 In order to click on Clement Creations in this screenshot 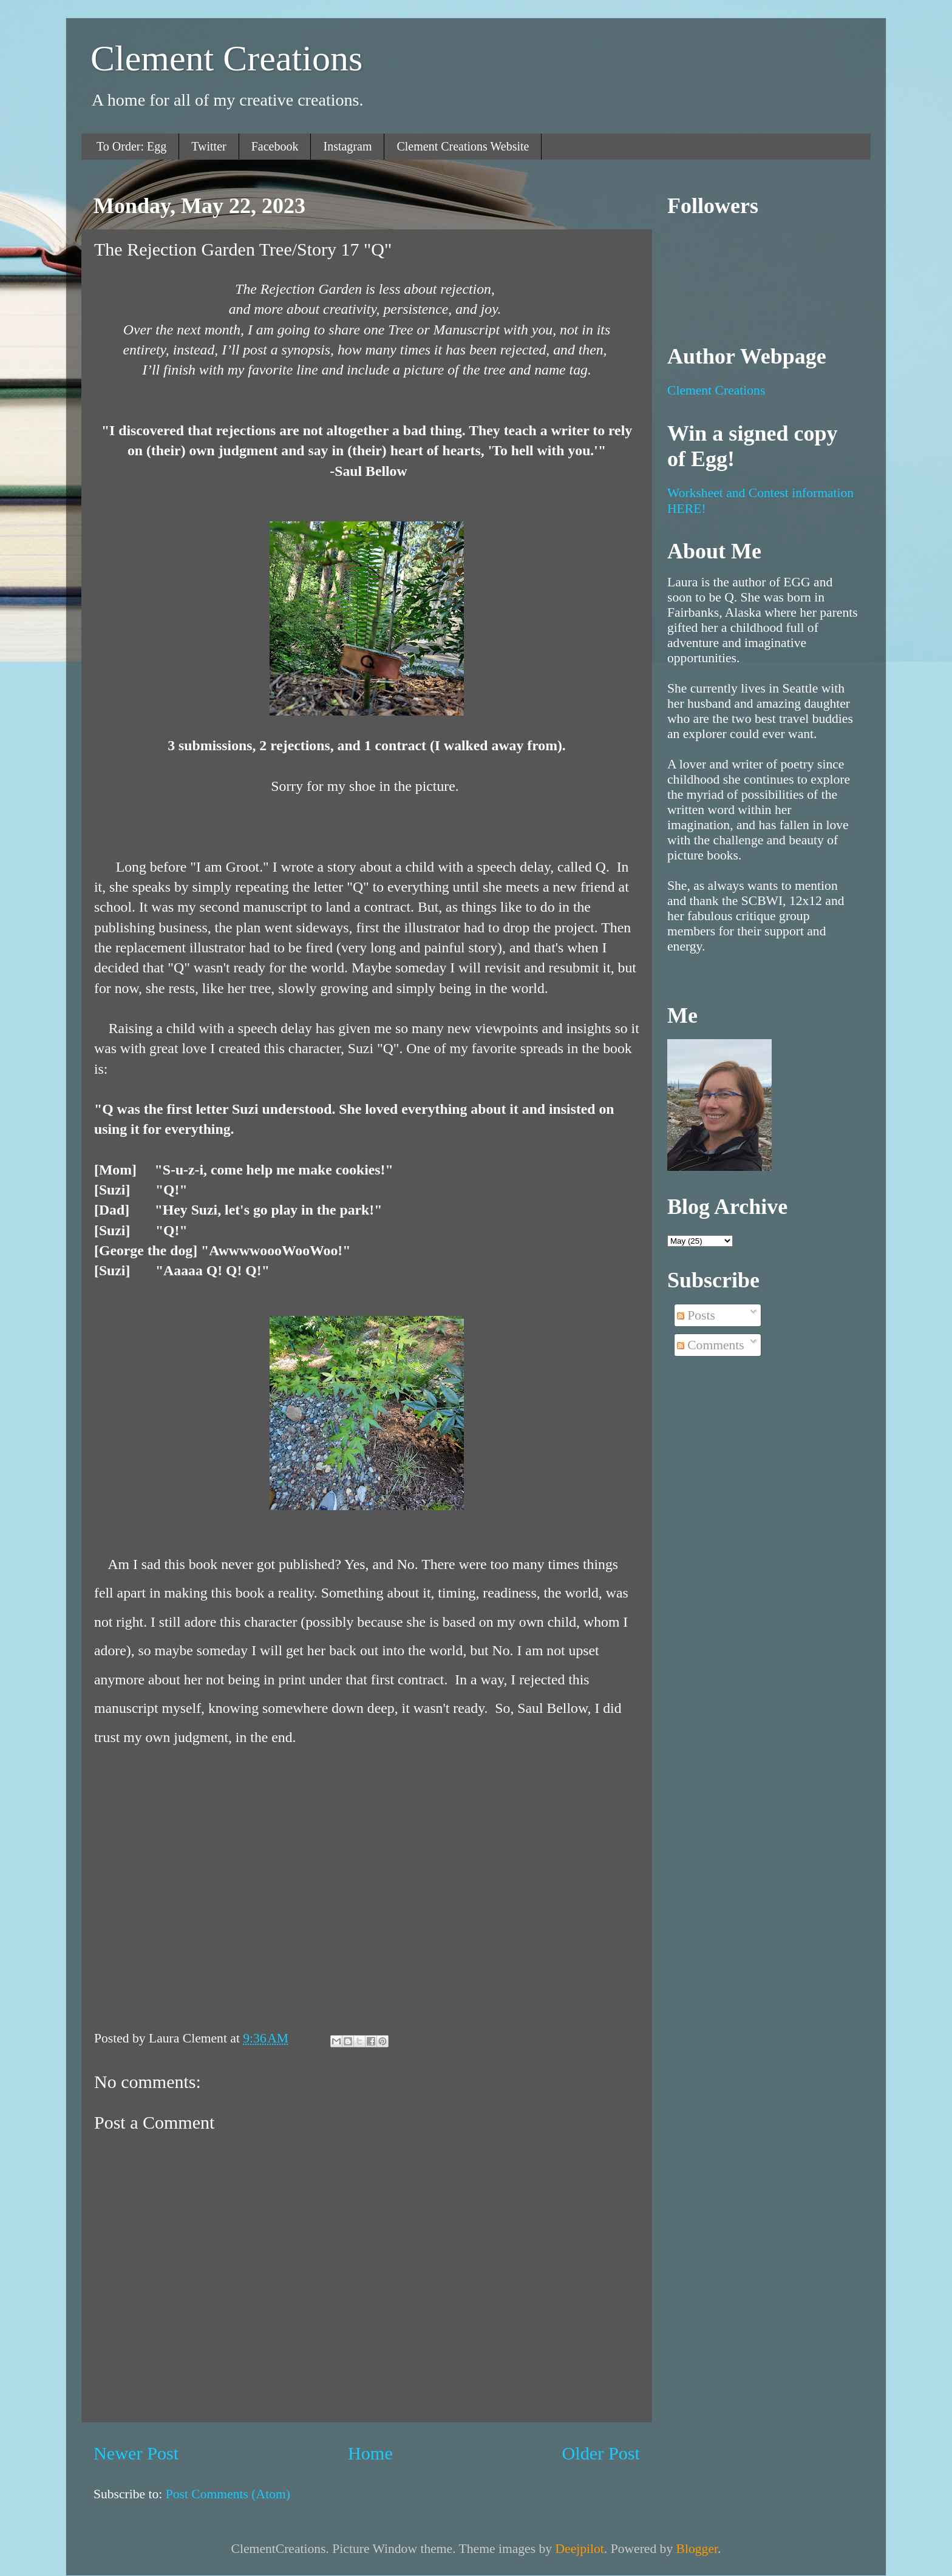, I will do `click(226, 58)`.